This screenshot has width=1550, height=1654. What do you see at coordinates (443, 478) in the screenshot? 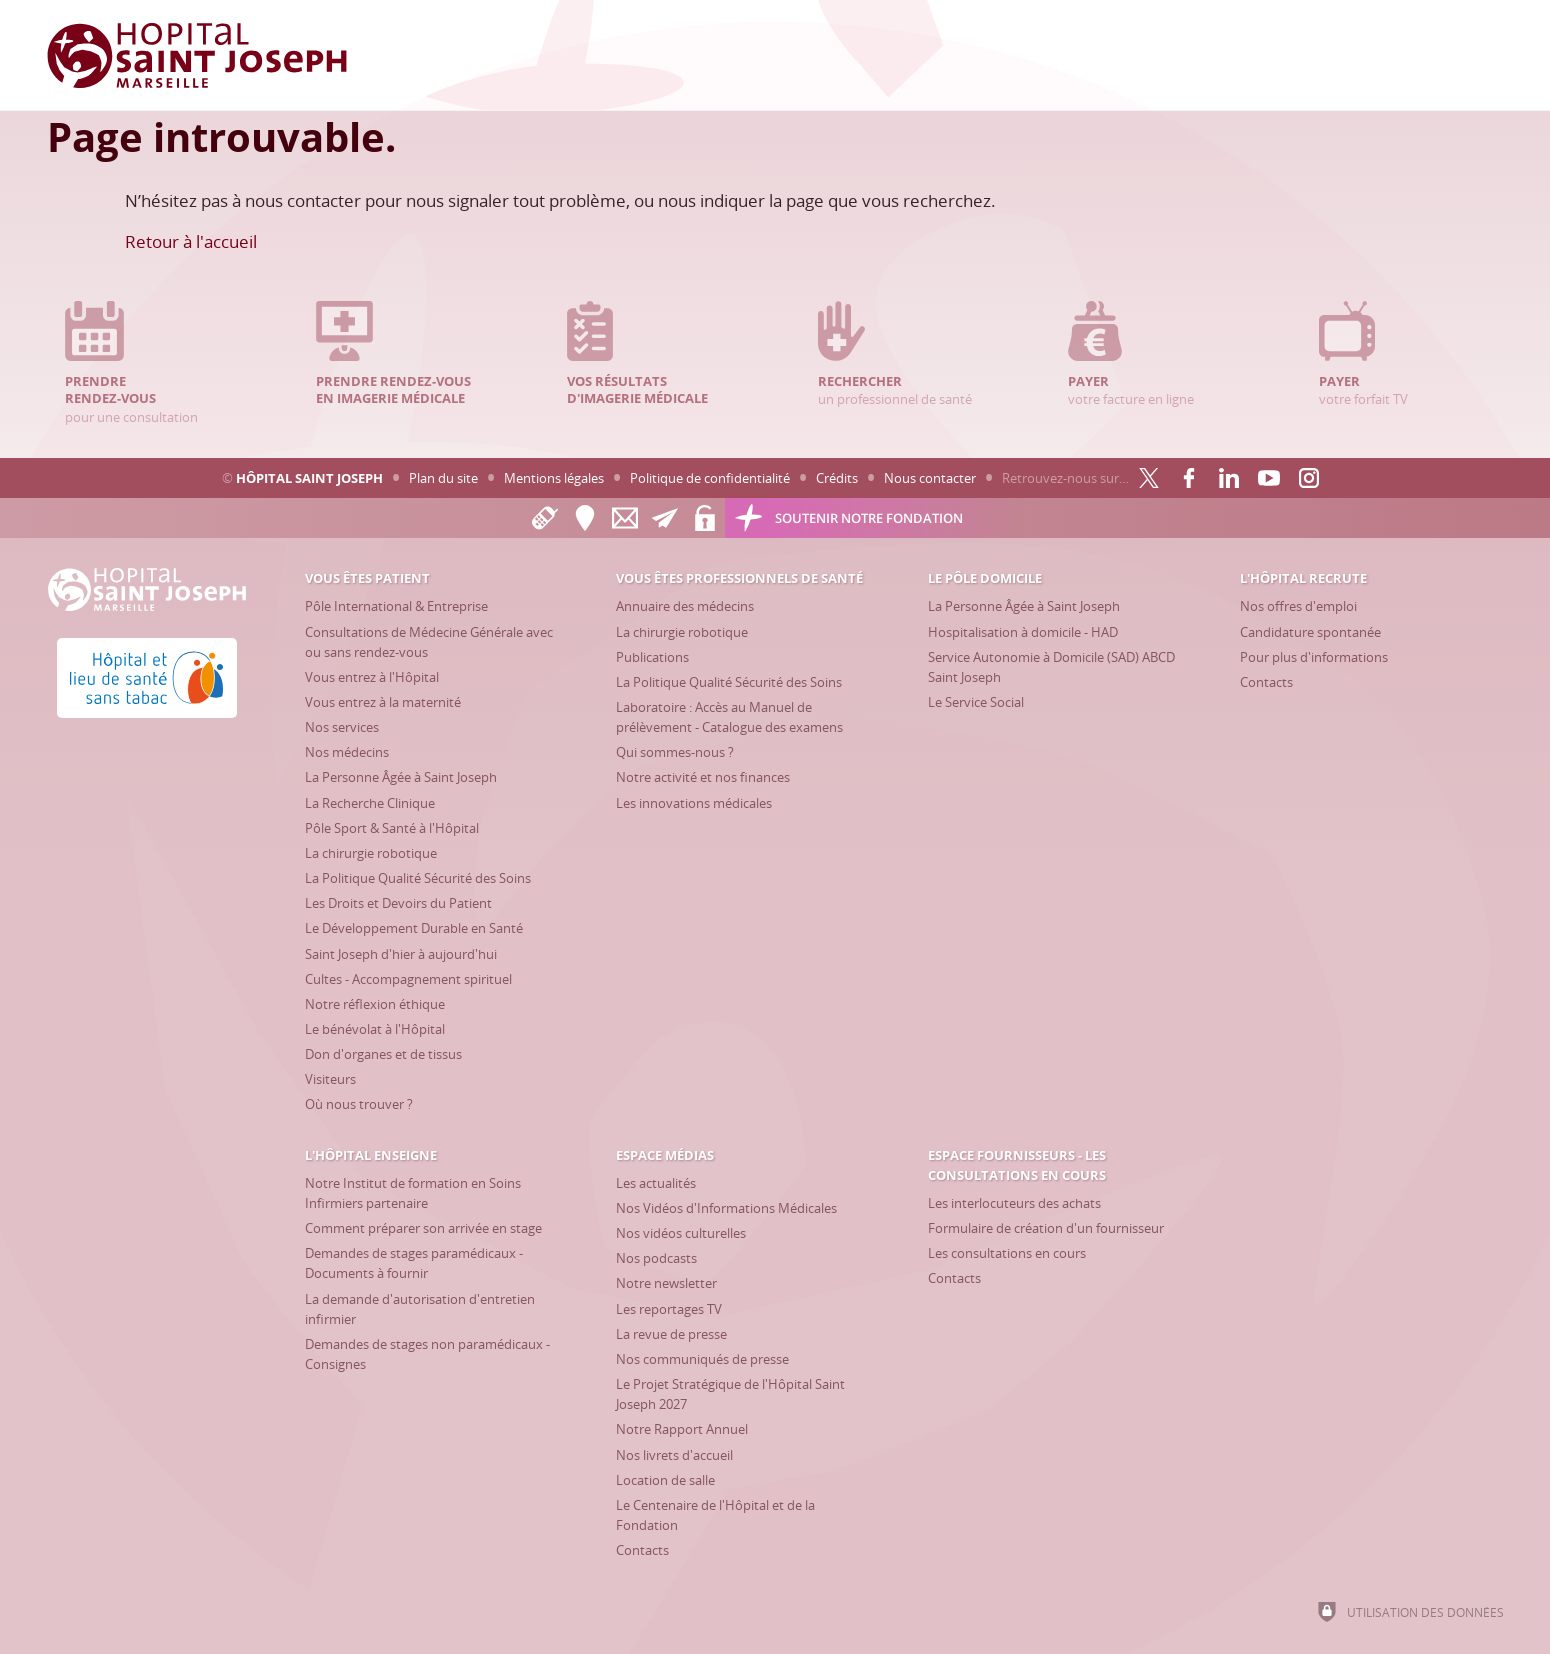
I see `Plan du site` at bounding box center [443, 478].